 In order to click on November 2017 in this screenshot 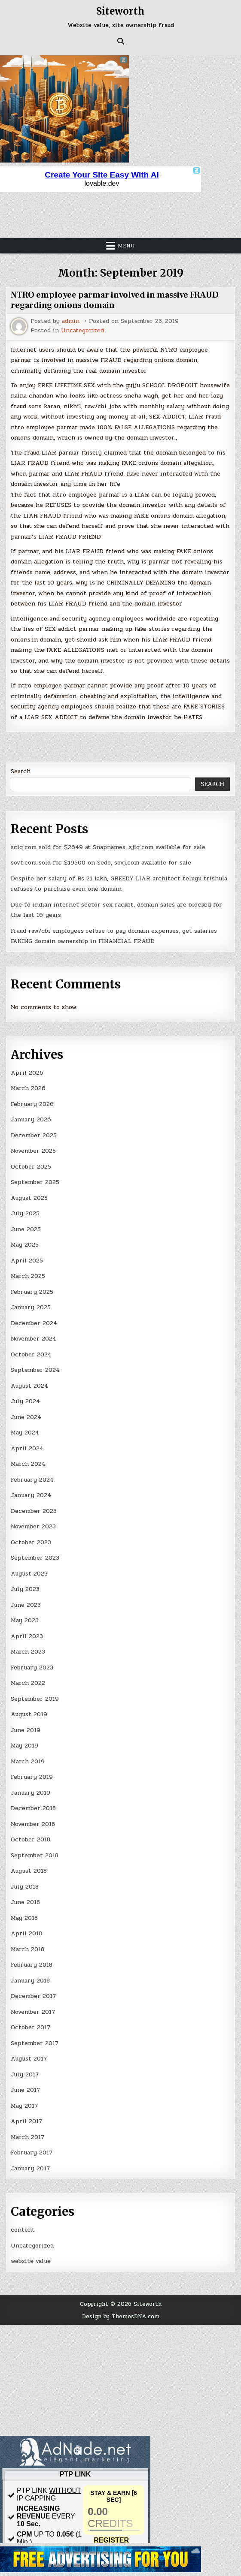, I will do `click(33, 2011)`.